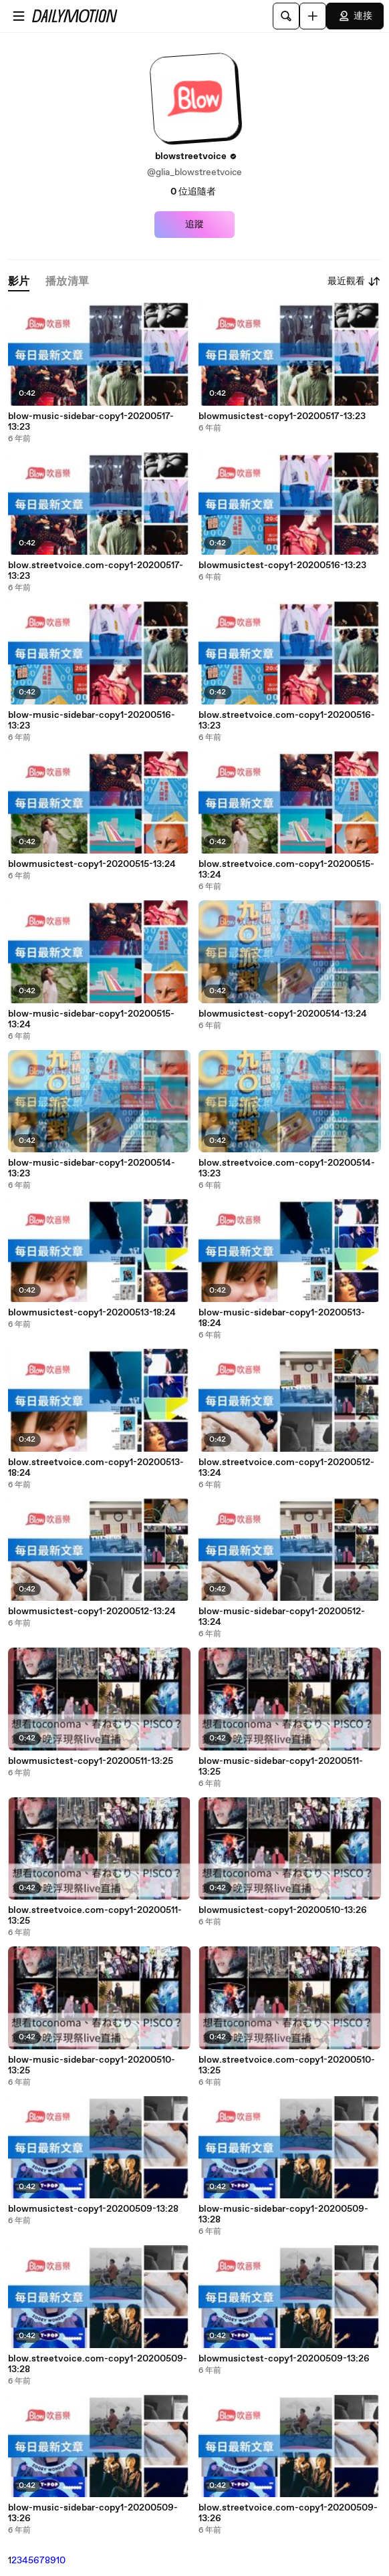 Image resolution: width=389 pixels, height=2576 pixels. I want to click on blow.streetvoice.com-copy1-20200514-13:23, so click(287, 1168).